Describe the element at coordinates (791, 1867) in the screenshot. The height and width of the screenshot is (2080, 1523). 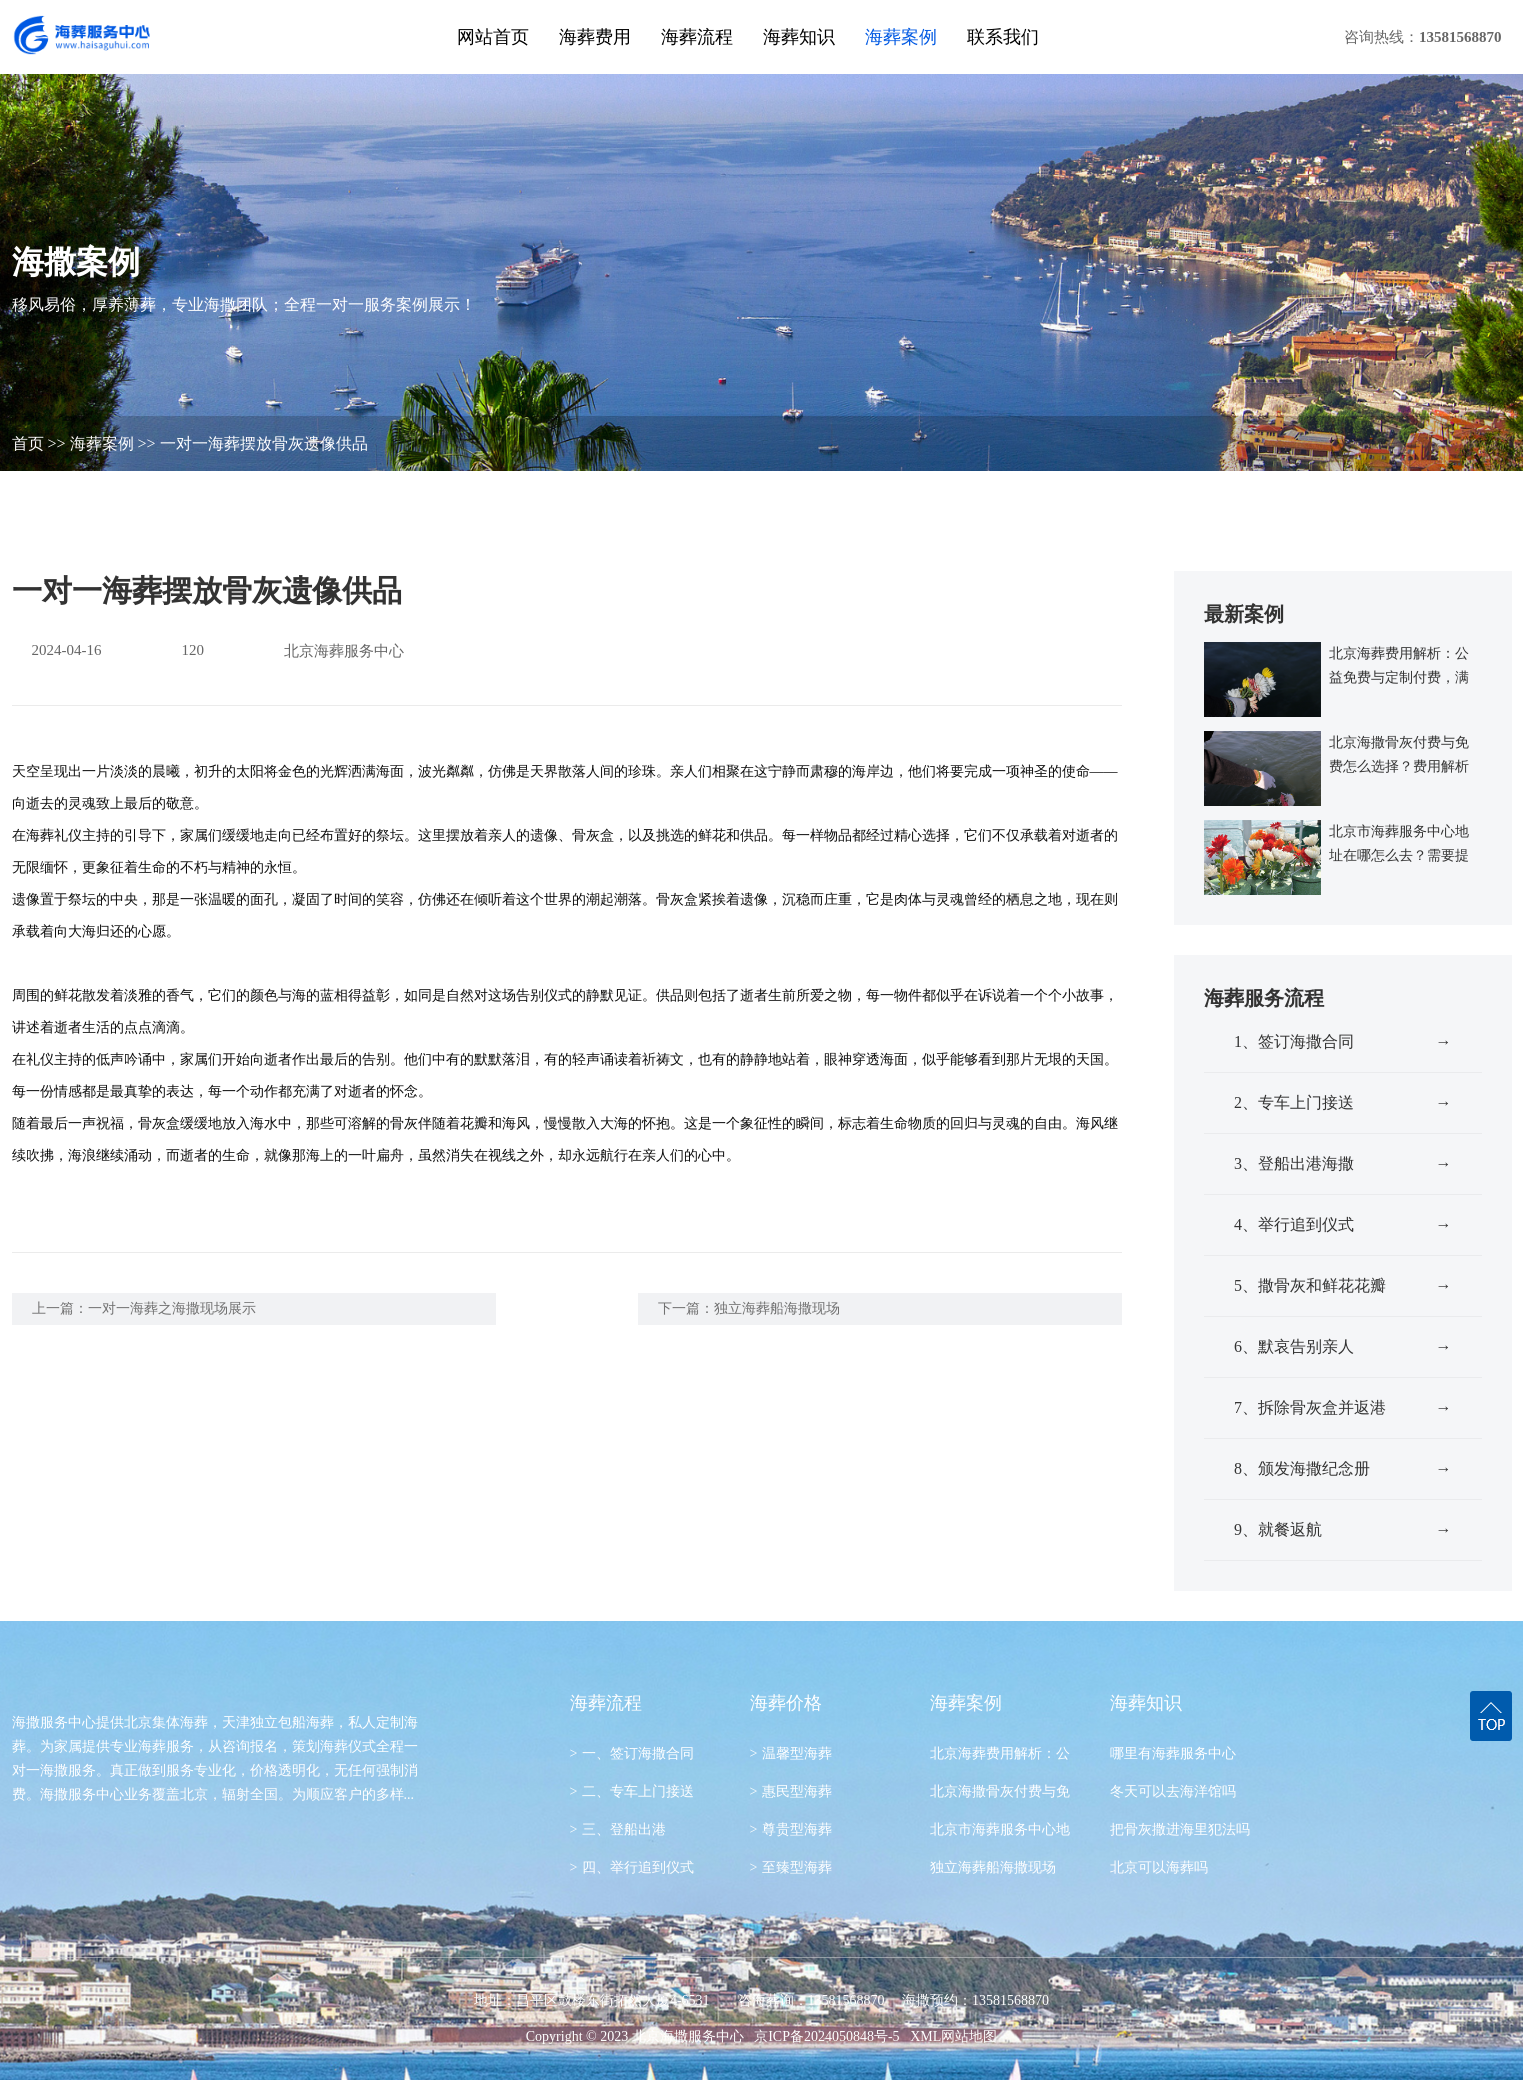
I see `至臻型海葬` at that location.